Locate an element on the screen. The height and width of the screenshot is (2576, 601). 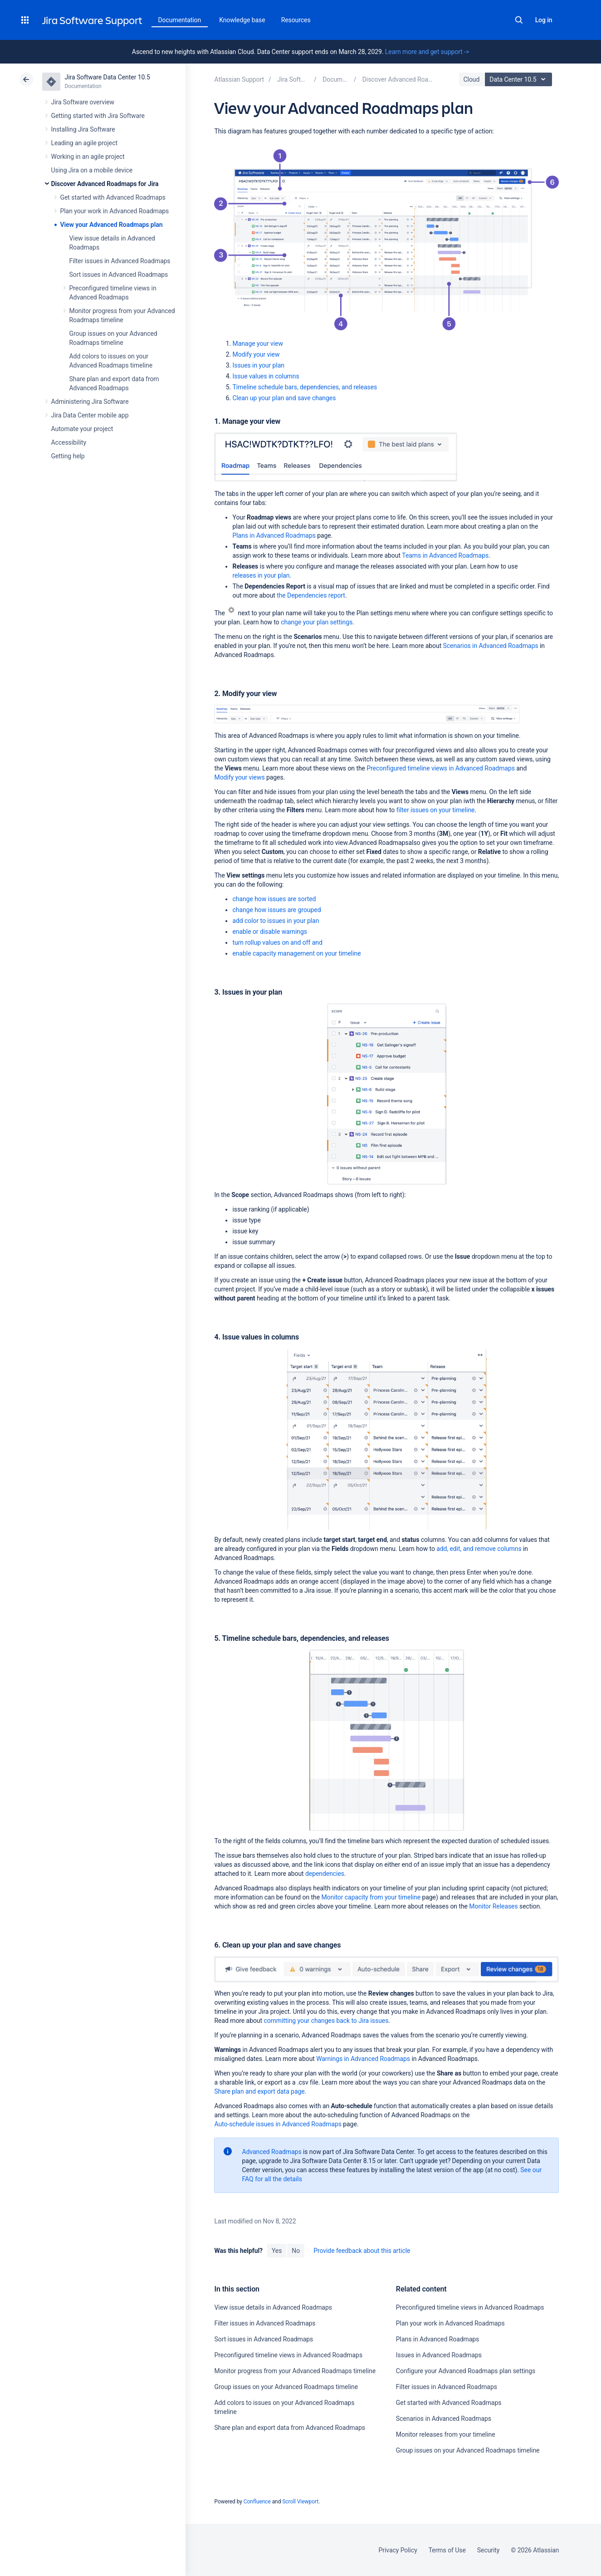
Yes is located at coordinates (277, 2250).